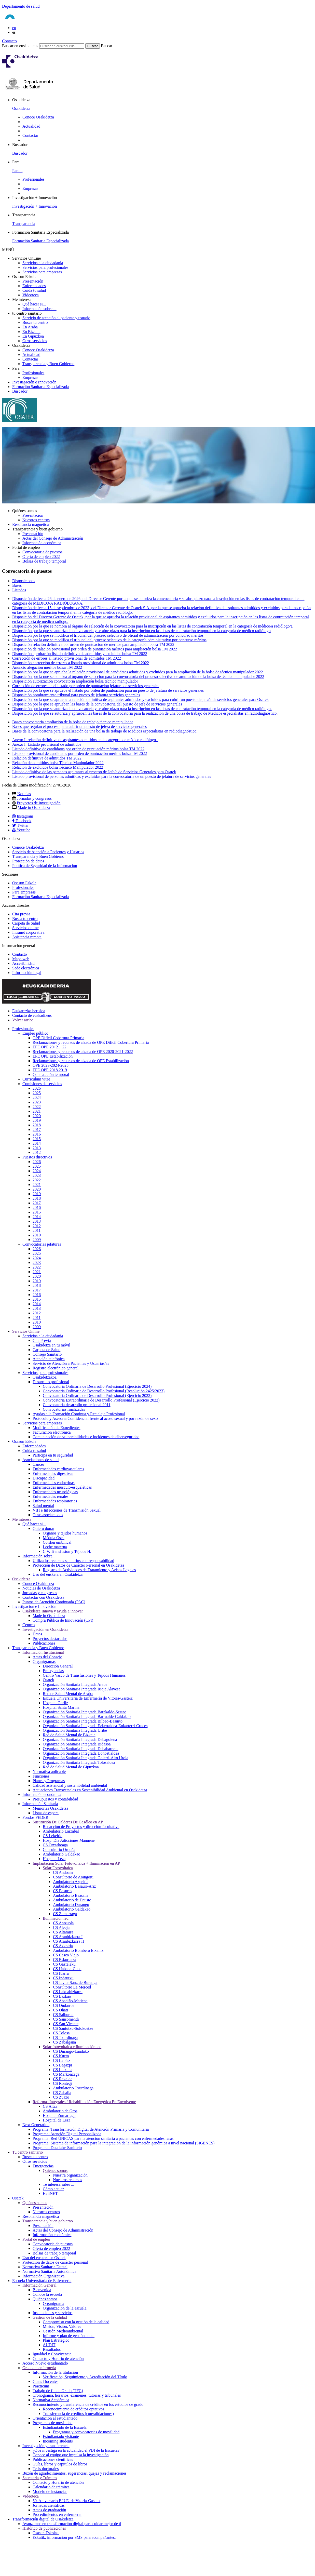 The height and width of the screenshot is (2576, 315). I want to click on CS Aranbizkarra II, so click(68, 1941).